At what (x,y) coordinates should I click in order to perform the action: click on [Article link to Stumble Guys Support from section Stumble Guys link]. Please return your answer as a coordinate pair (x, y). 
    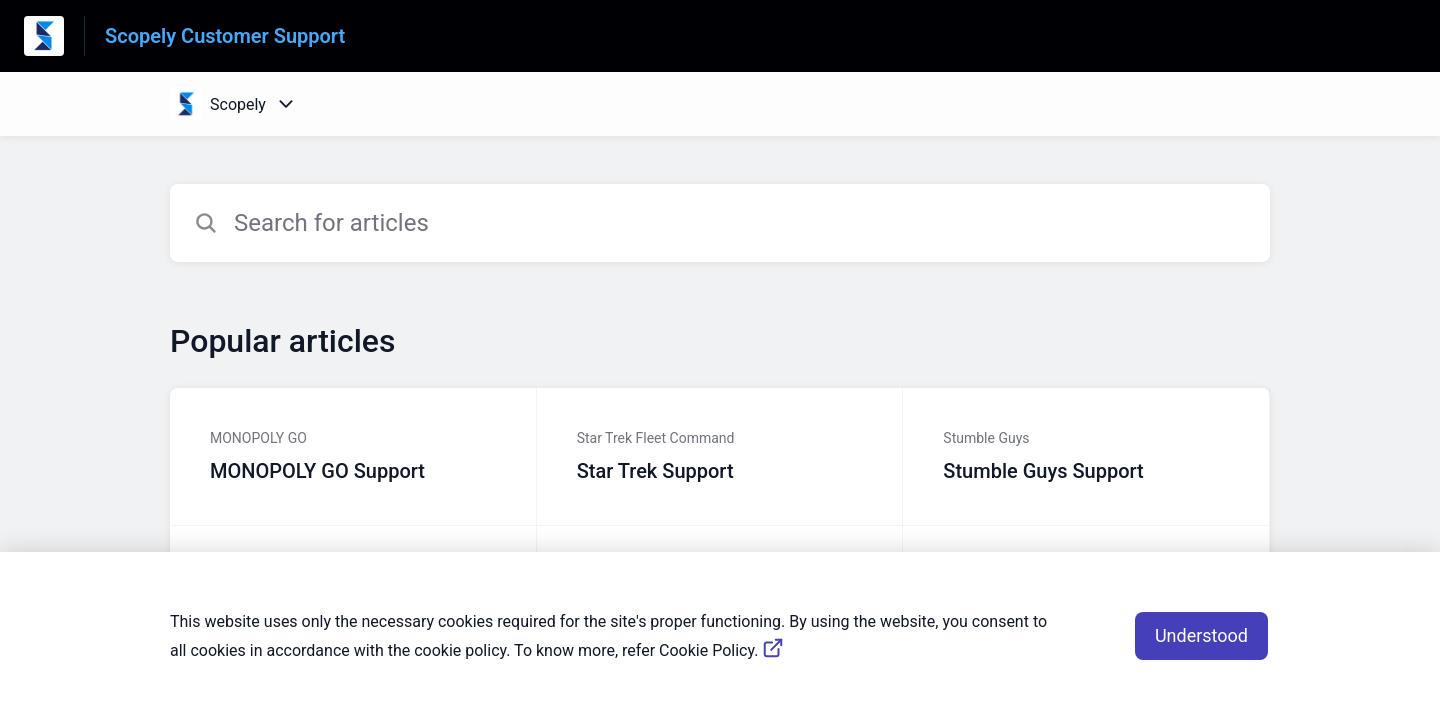
    Looking at the image, I should click on (1086, 457).